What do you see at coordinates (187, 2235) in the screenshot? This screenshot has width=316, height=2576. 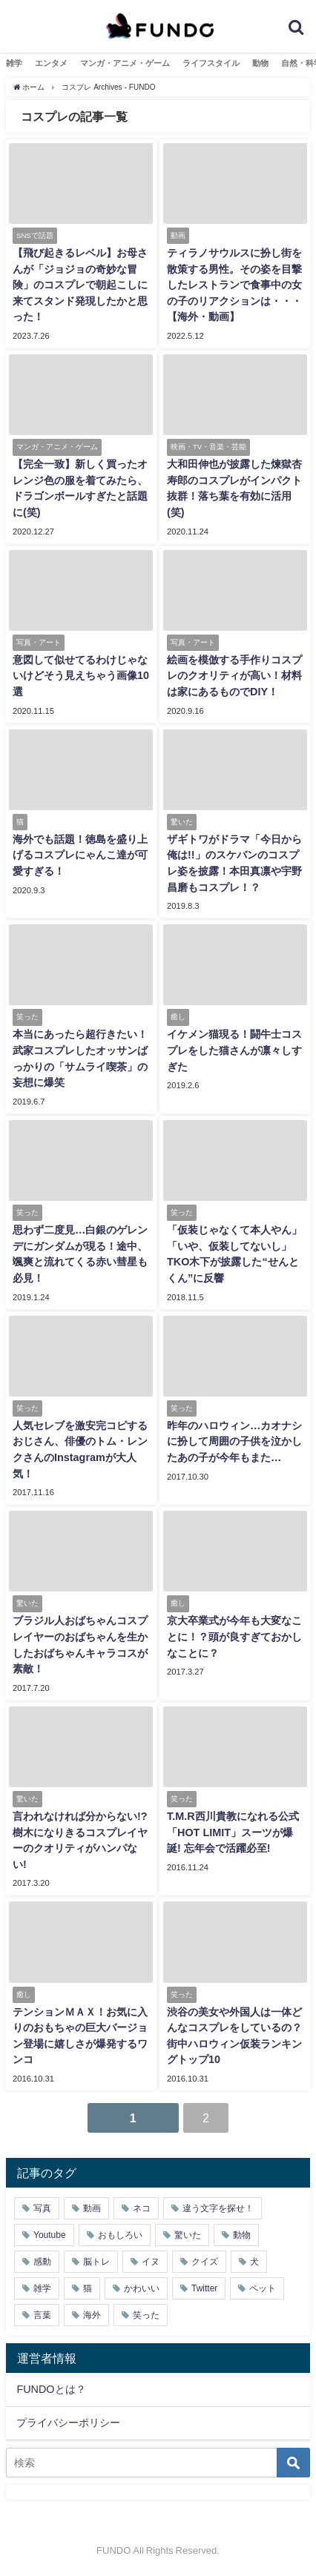 I see `驚いた` at bounding box center [187, 2235].